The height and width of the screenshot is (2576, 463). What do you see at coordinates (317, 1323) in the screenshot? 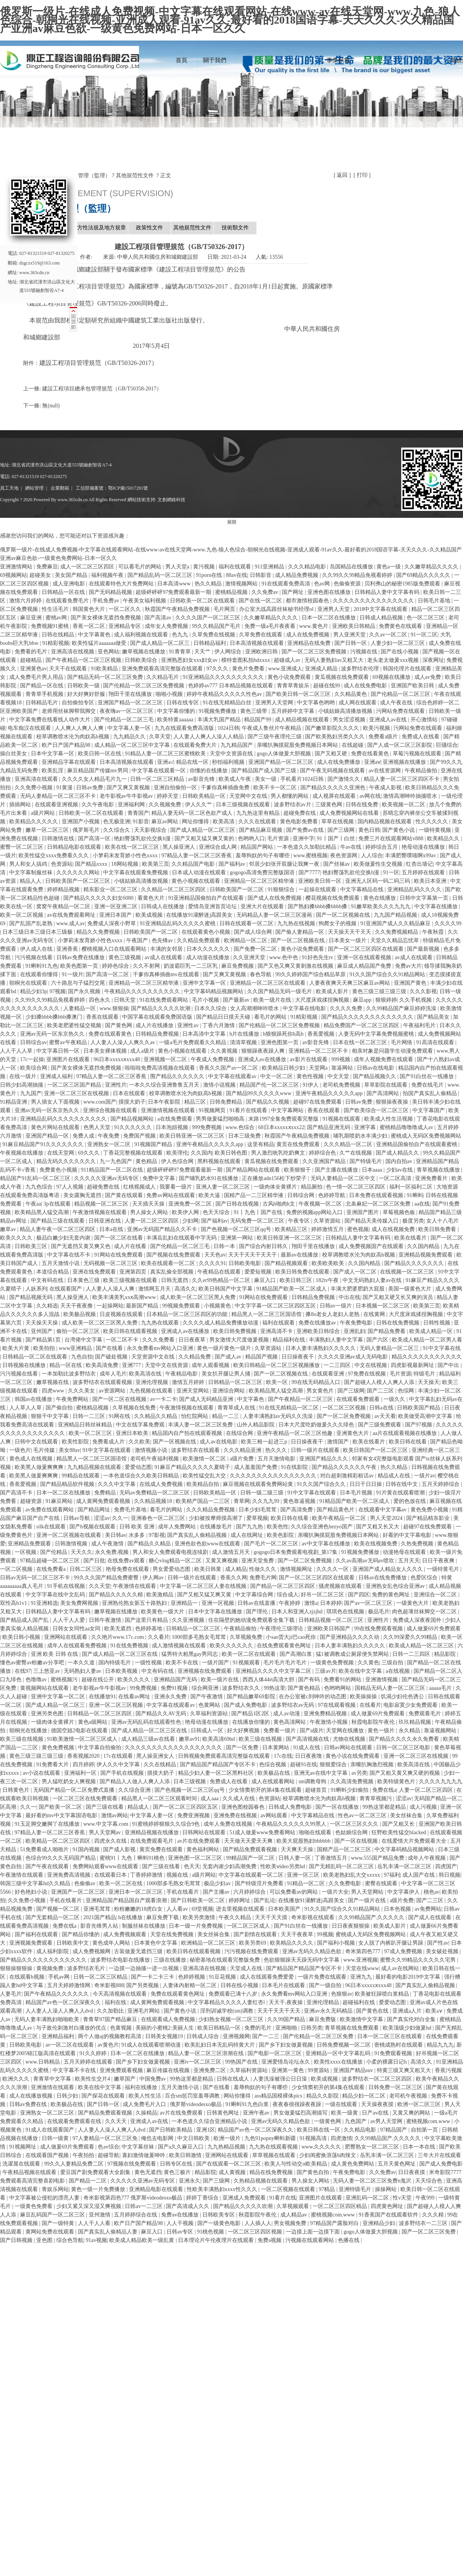
I see `免费在线播放av` at bounding box center [317, 1323].